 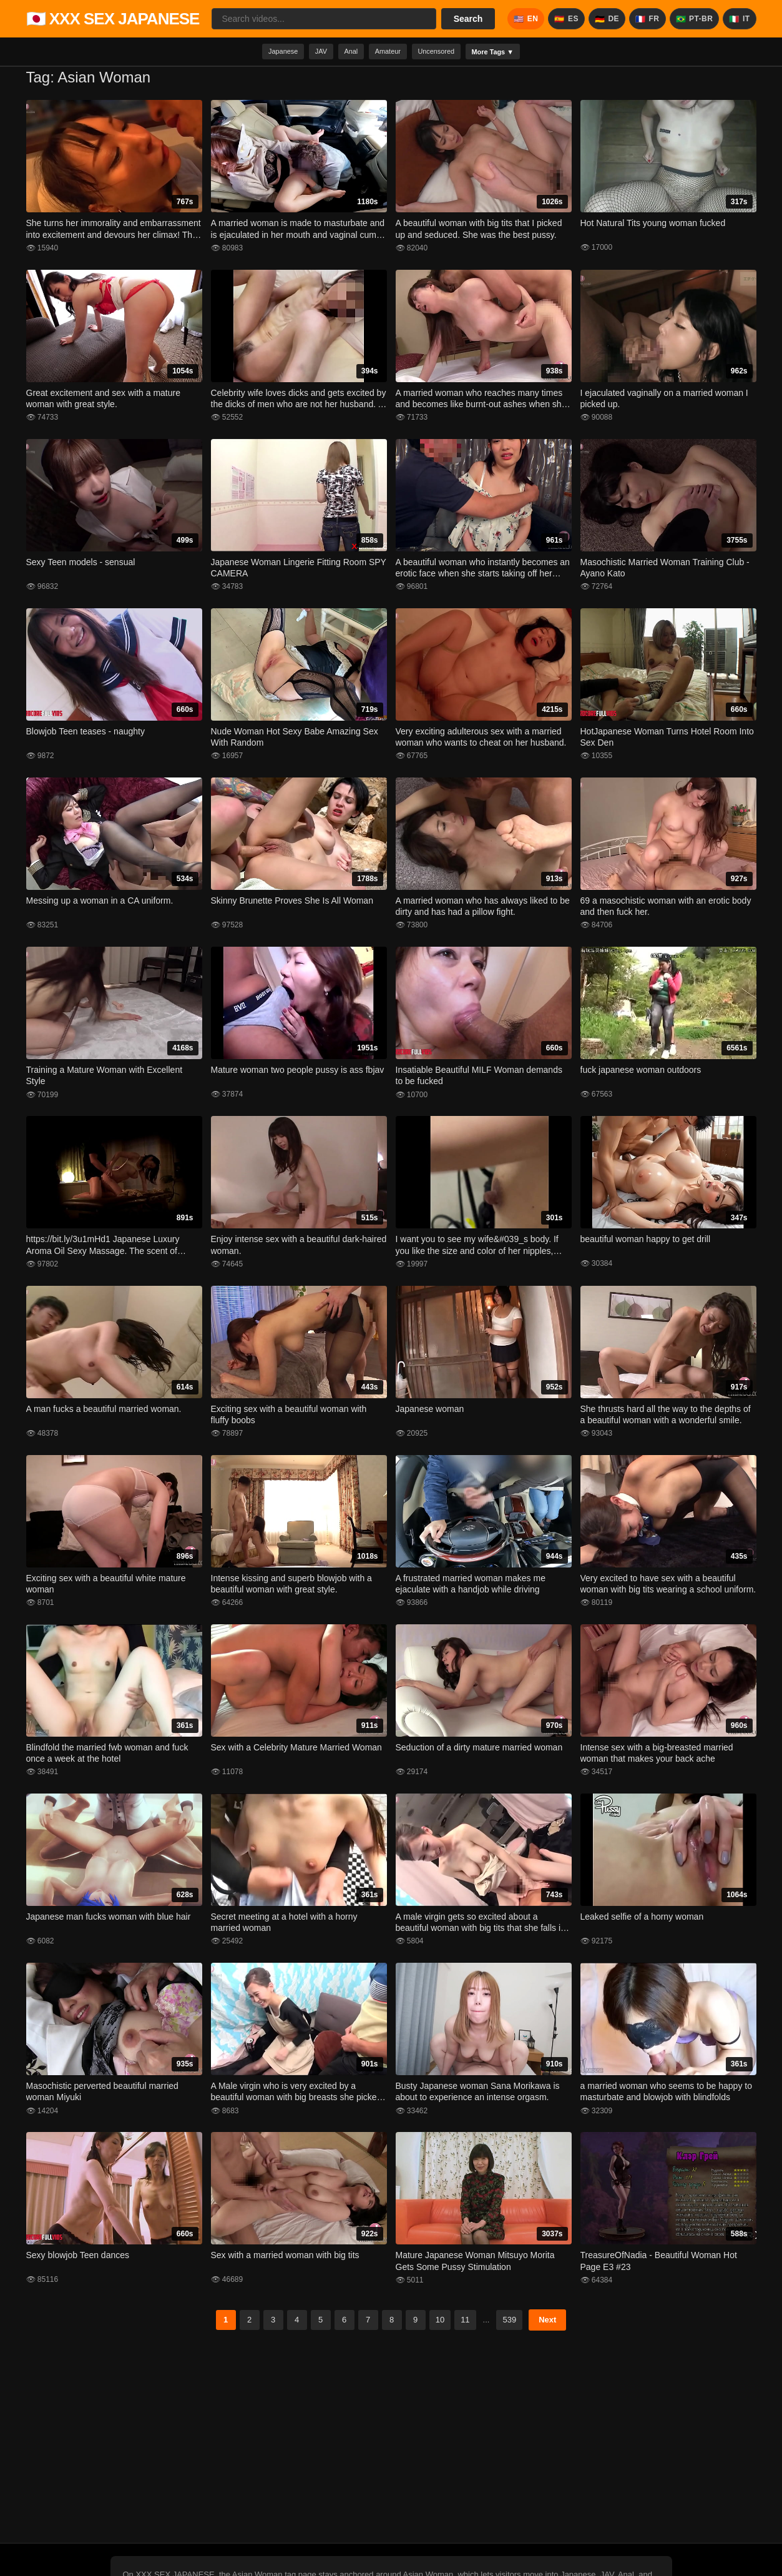 I want to click on 539, so click(x=509, y=2322).